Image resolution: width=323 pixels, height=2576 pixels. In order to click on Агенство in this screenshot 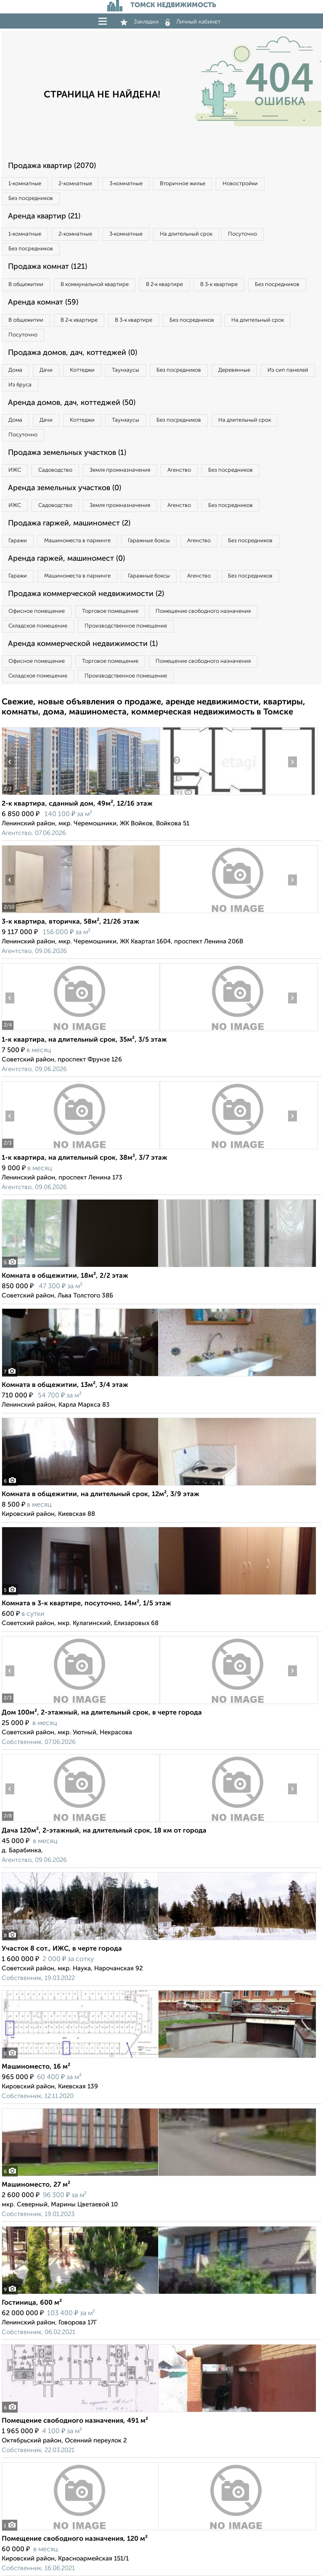, I will do `click(179, 470)`.